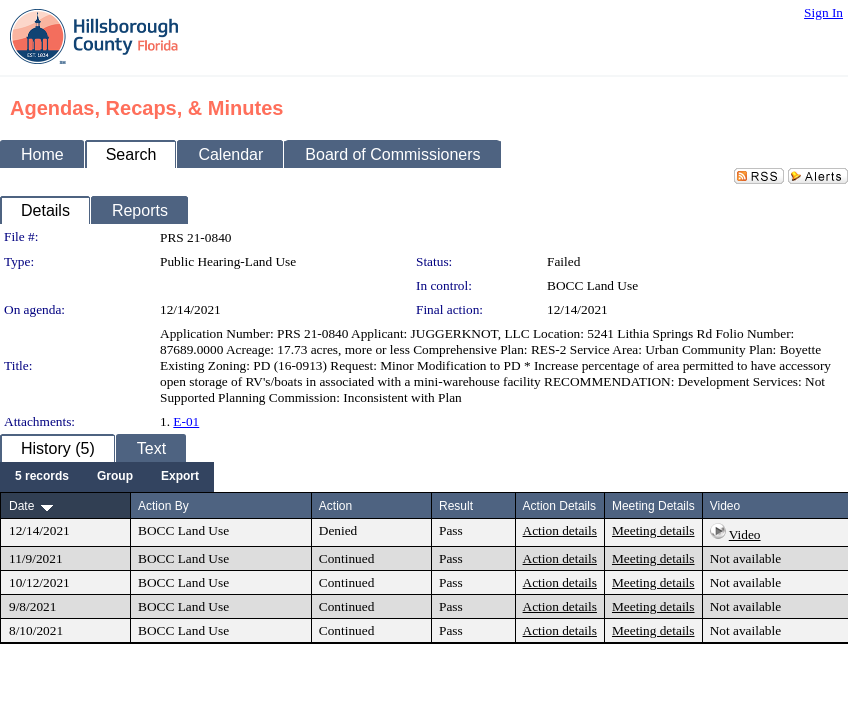 The image size is (848, 720). Describe the element at coordinates (42, 477) in the screenshot. I see `[menuitem]` at that location.